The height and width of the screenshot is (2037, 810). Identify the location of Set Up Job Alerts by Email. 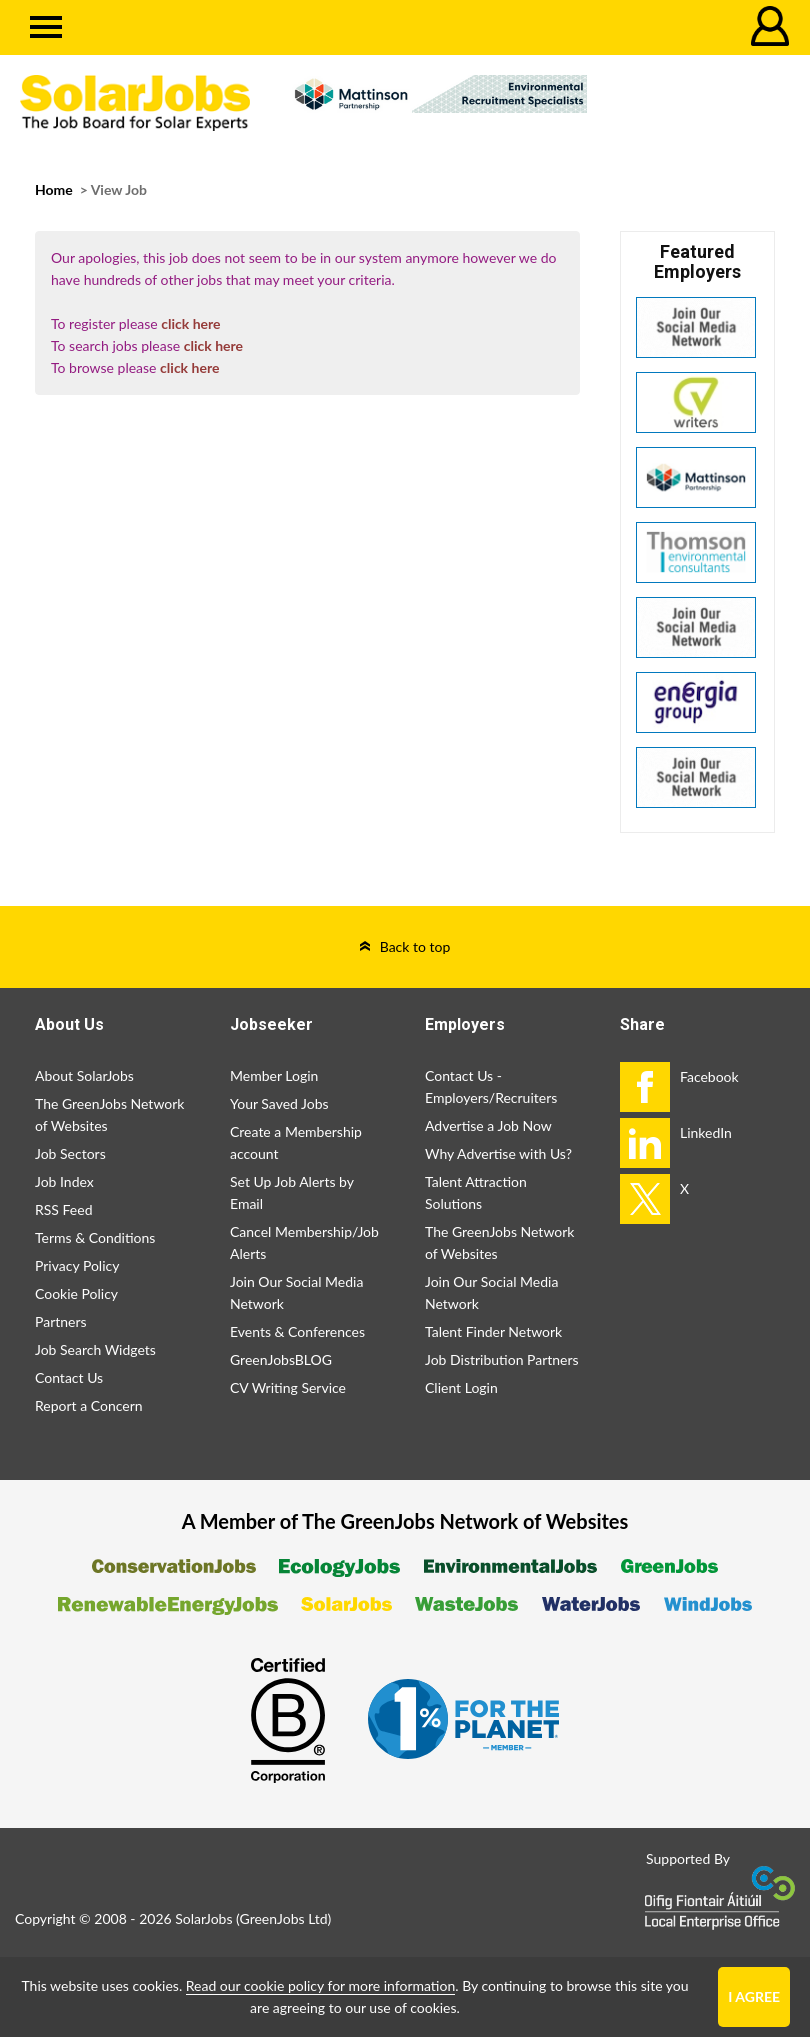
(292, 1192).